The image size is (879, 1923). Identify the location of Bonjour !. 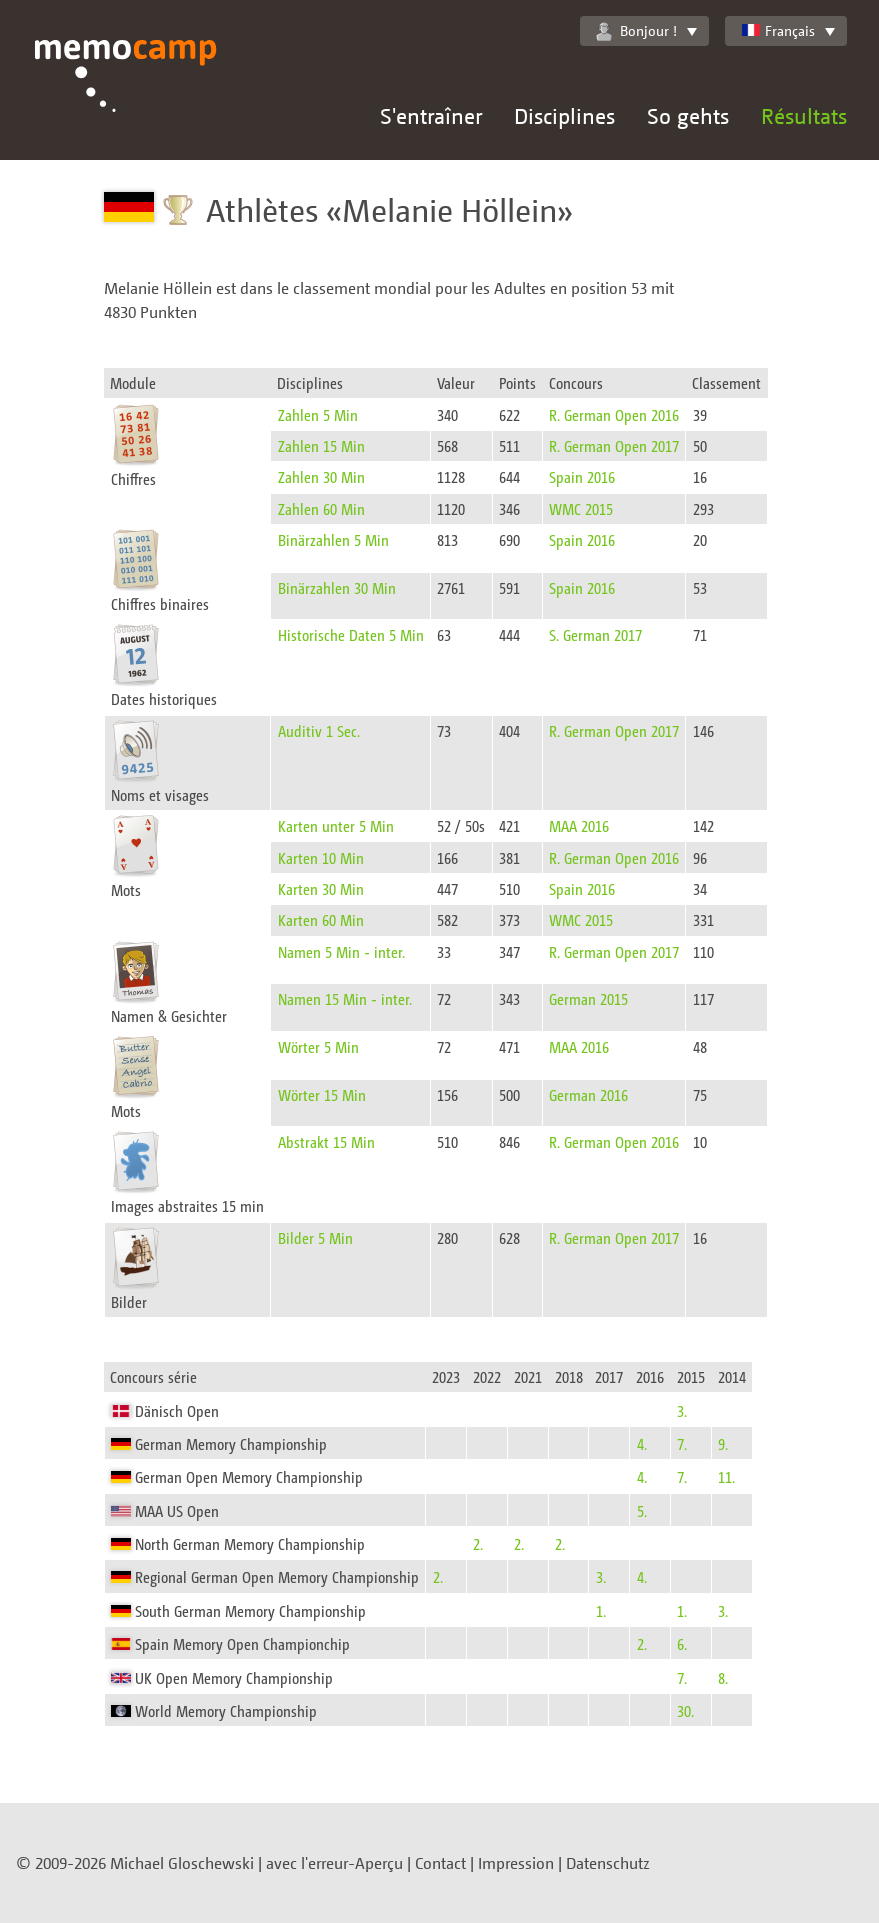
(636, 31).